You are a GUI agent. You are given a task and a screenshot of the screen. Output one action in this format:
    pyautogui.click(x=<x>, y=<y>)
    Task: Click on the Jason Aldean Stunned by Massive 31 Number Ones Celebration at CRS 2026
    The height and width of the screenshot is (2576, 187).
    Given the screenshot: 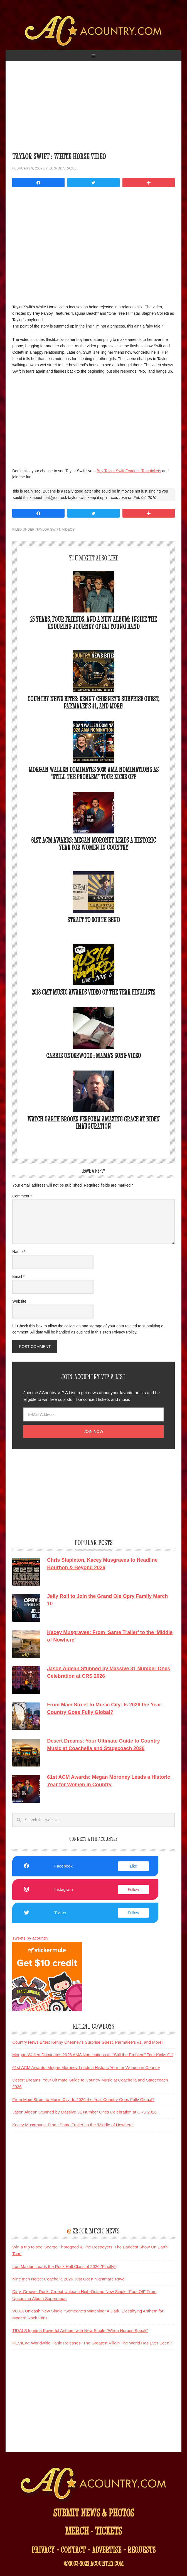 What is the action you would take?
    pyautogui.click(x=84, y=2112)
    